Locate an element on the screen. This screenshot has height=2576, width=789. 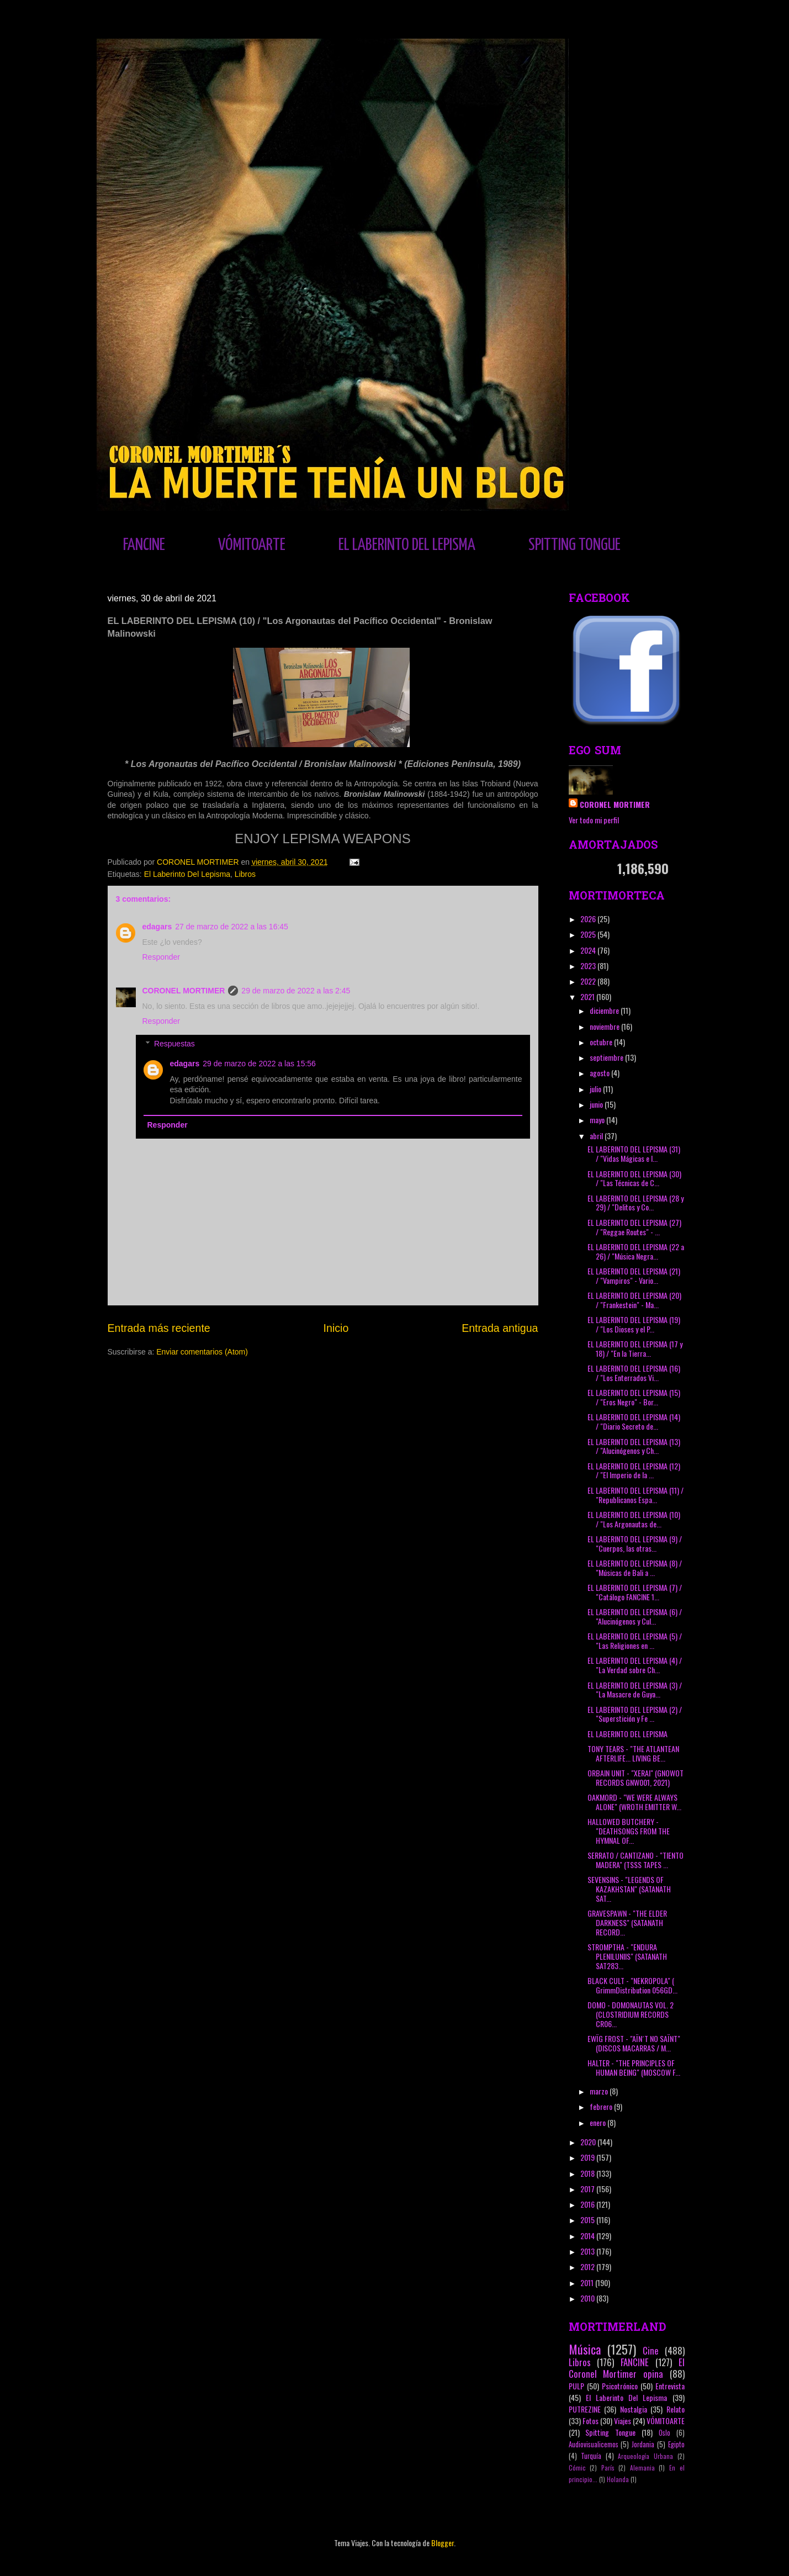
EL LABERINTO DEL LEPISMA (13) / "Alucinógenos y Ch... is located at coordinates (633, 1446).